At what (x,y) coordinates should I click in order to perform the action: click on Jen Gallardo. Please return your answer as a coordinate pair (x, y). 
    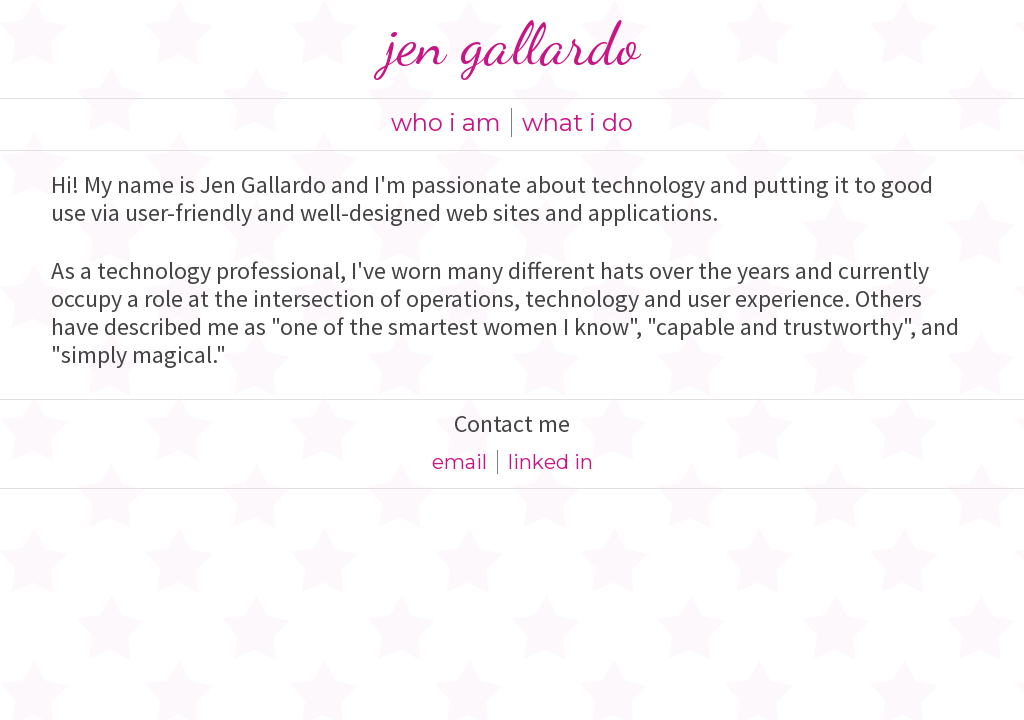
    Looking at the image, I should click on (512, 44).